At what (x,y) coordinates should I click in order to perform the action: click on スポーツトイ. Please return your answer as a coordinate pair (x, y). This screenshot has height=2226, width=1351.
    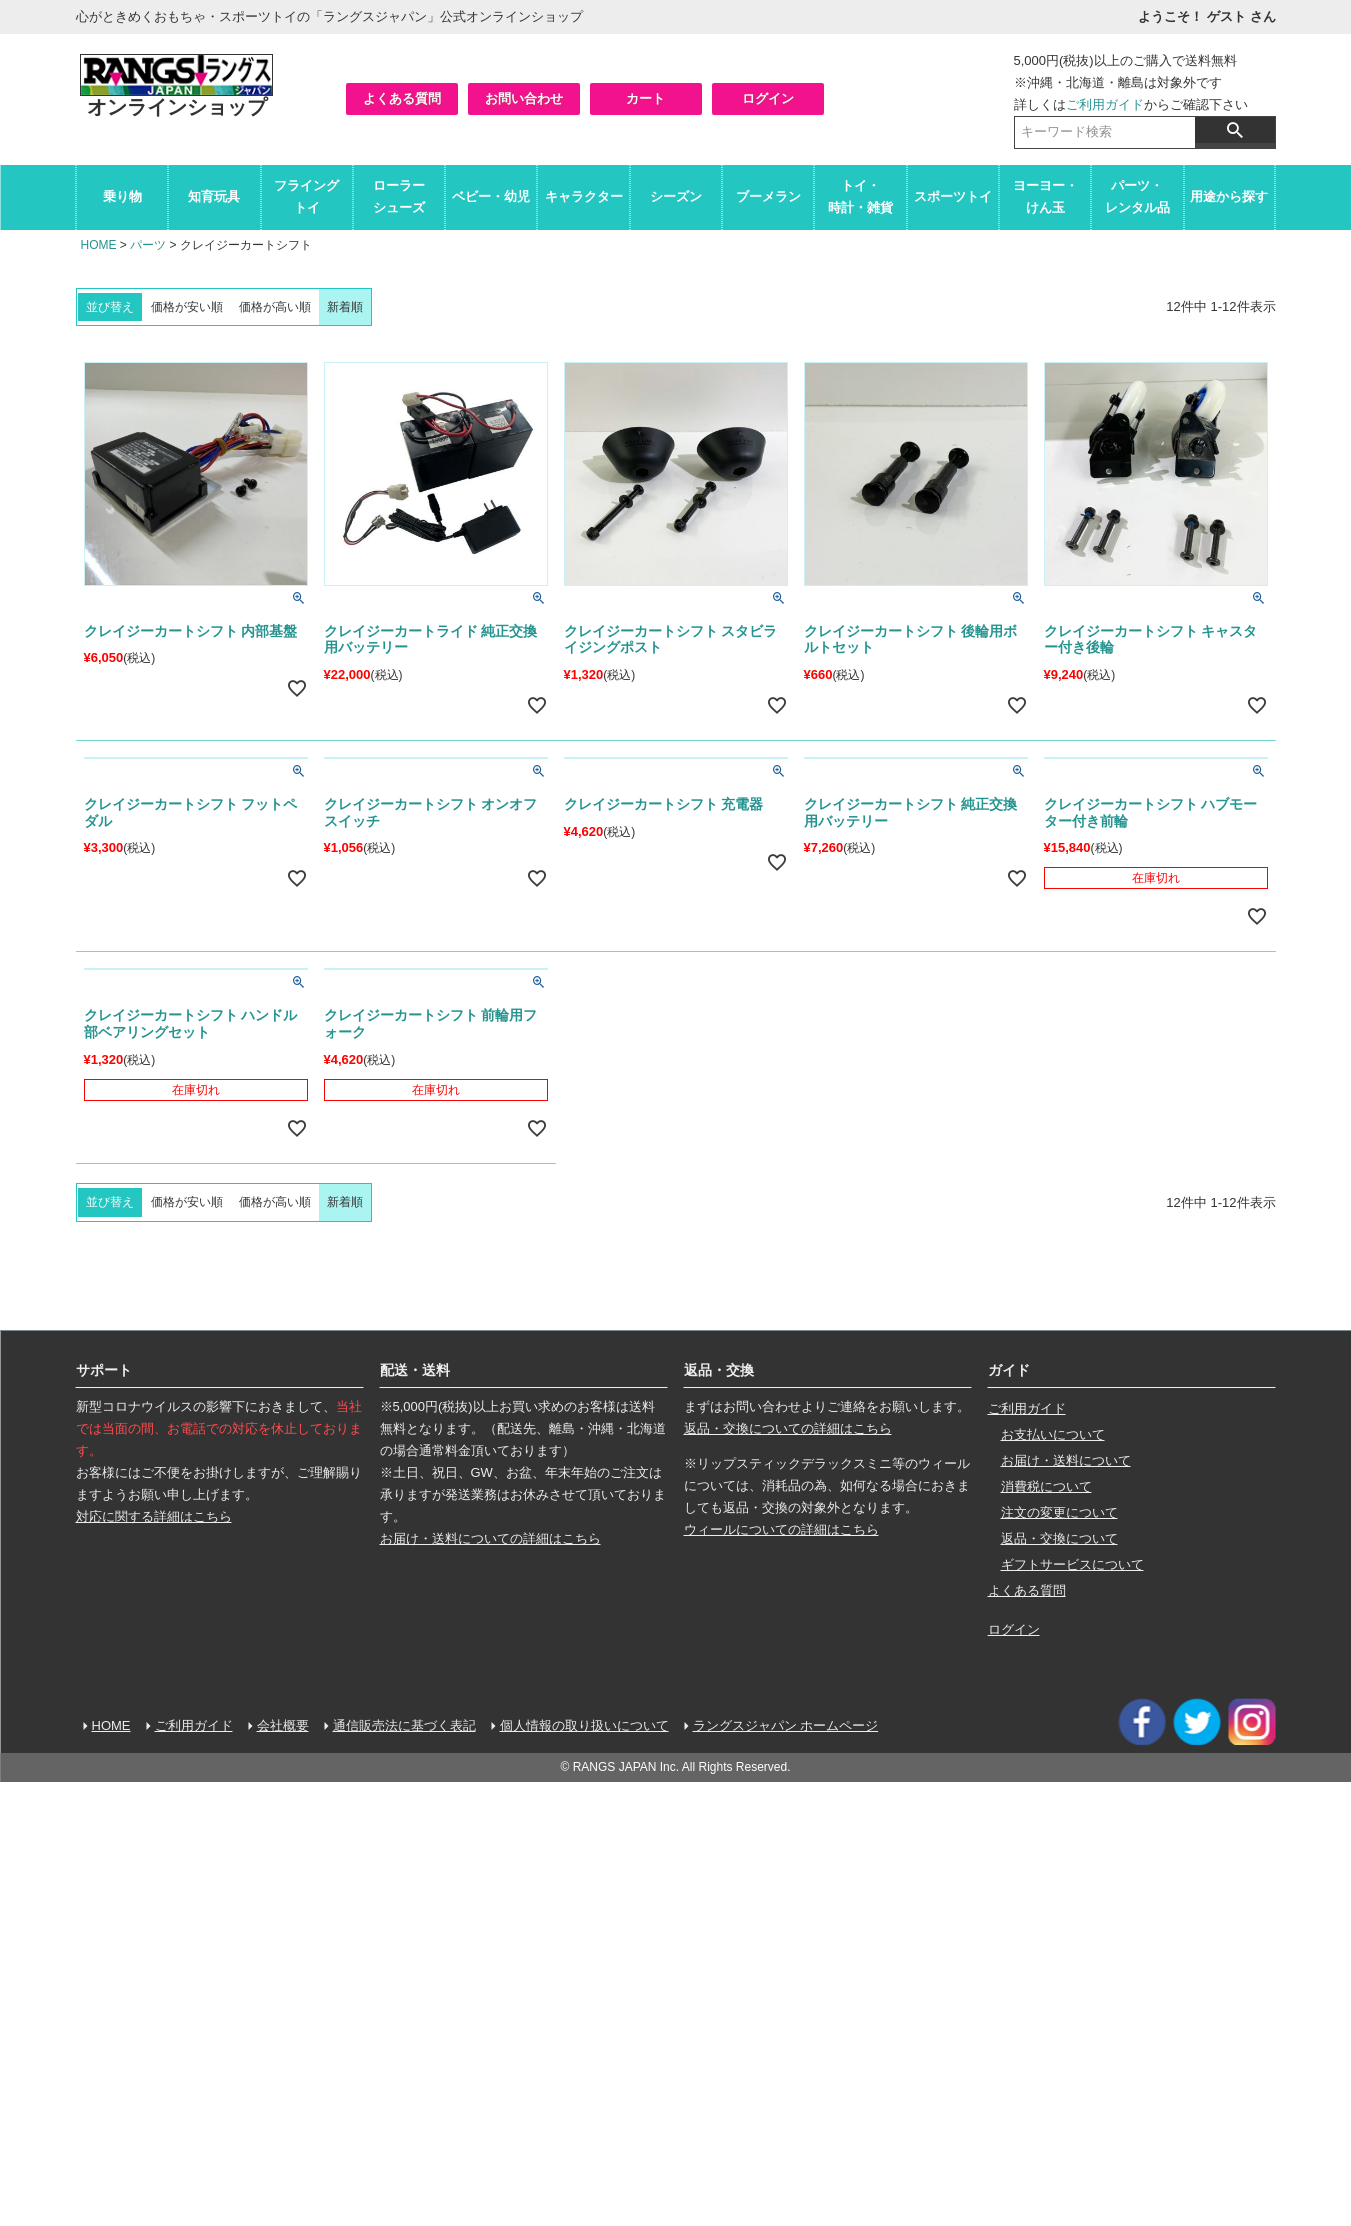
    Looking at the image, I should click on (953, 196).